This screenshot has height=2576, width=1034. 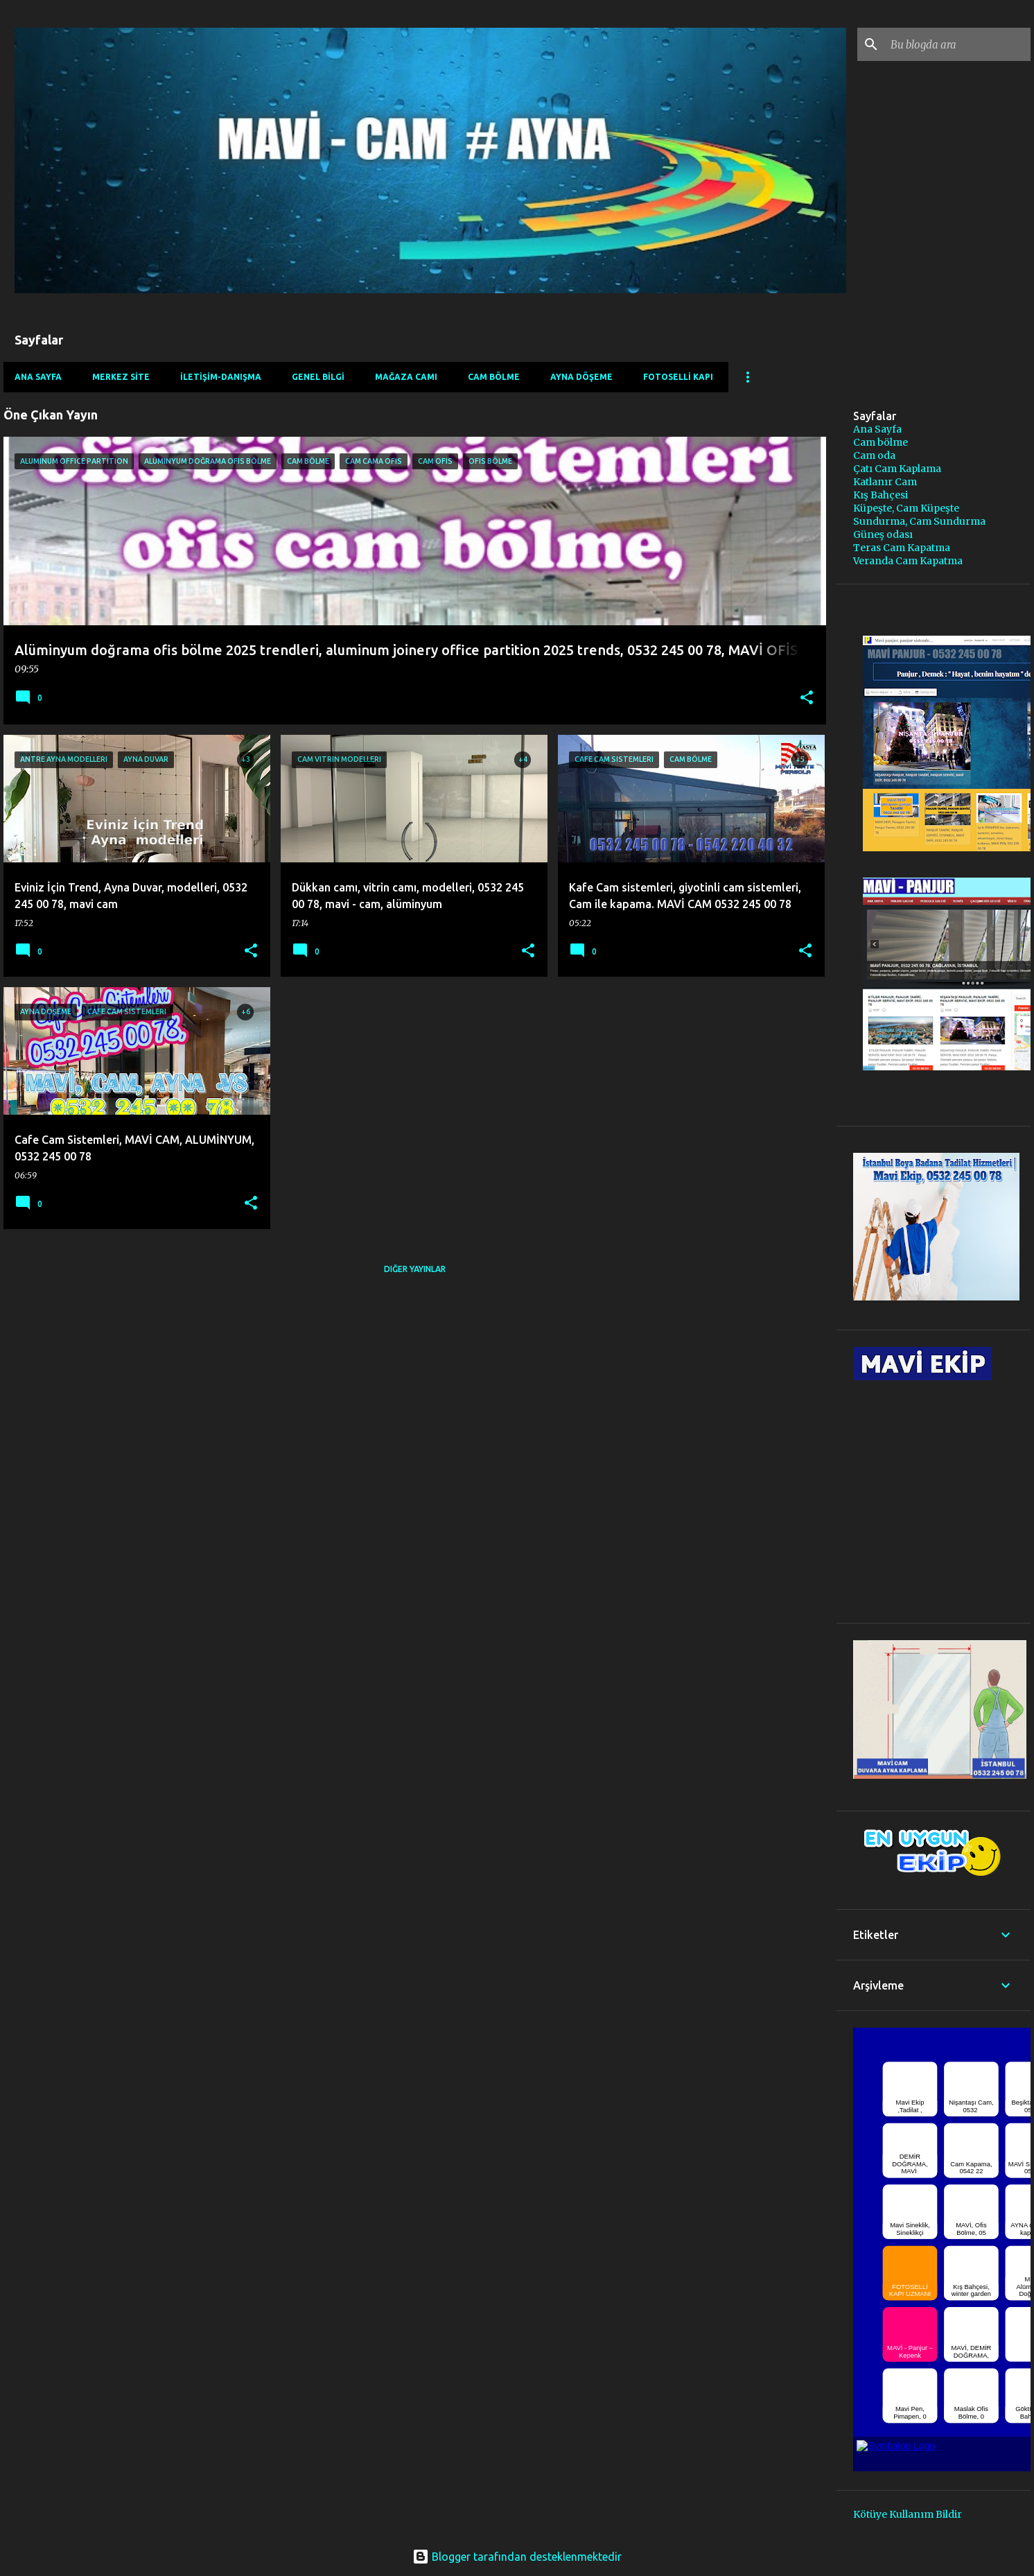 What do you see at coordinates (885, 482) in the screenshot?
I see `Katlanır Cam` at bounding box center [885, 482].